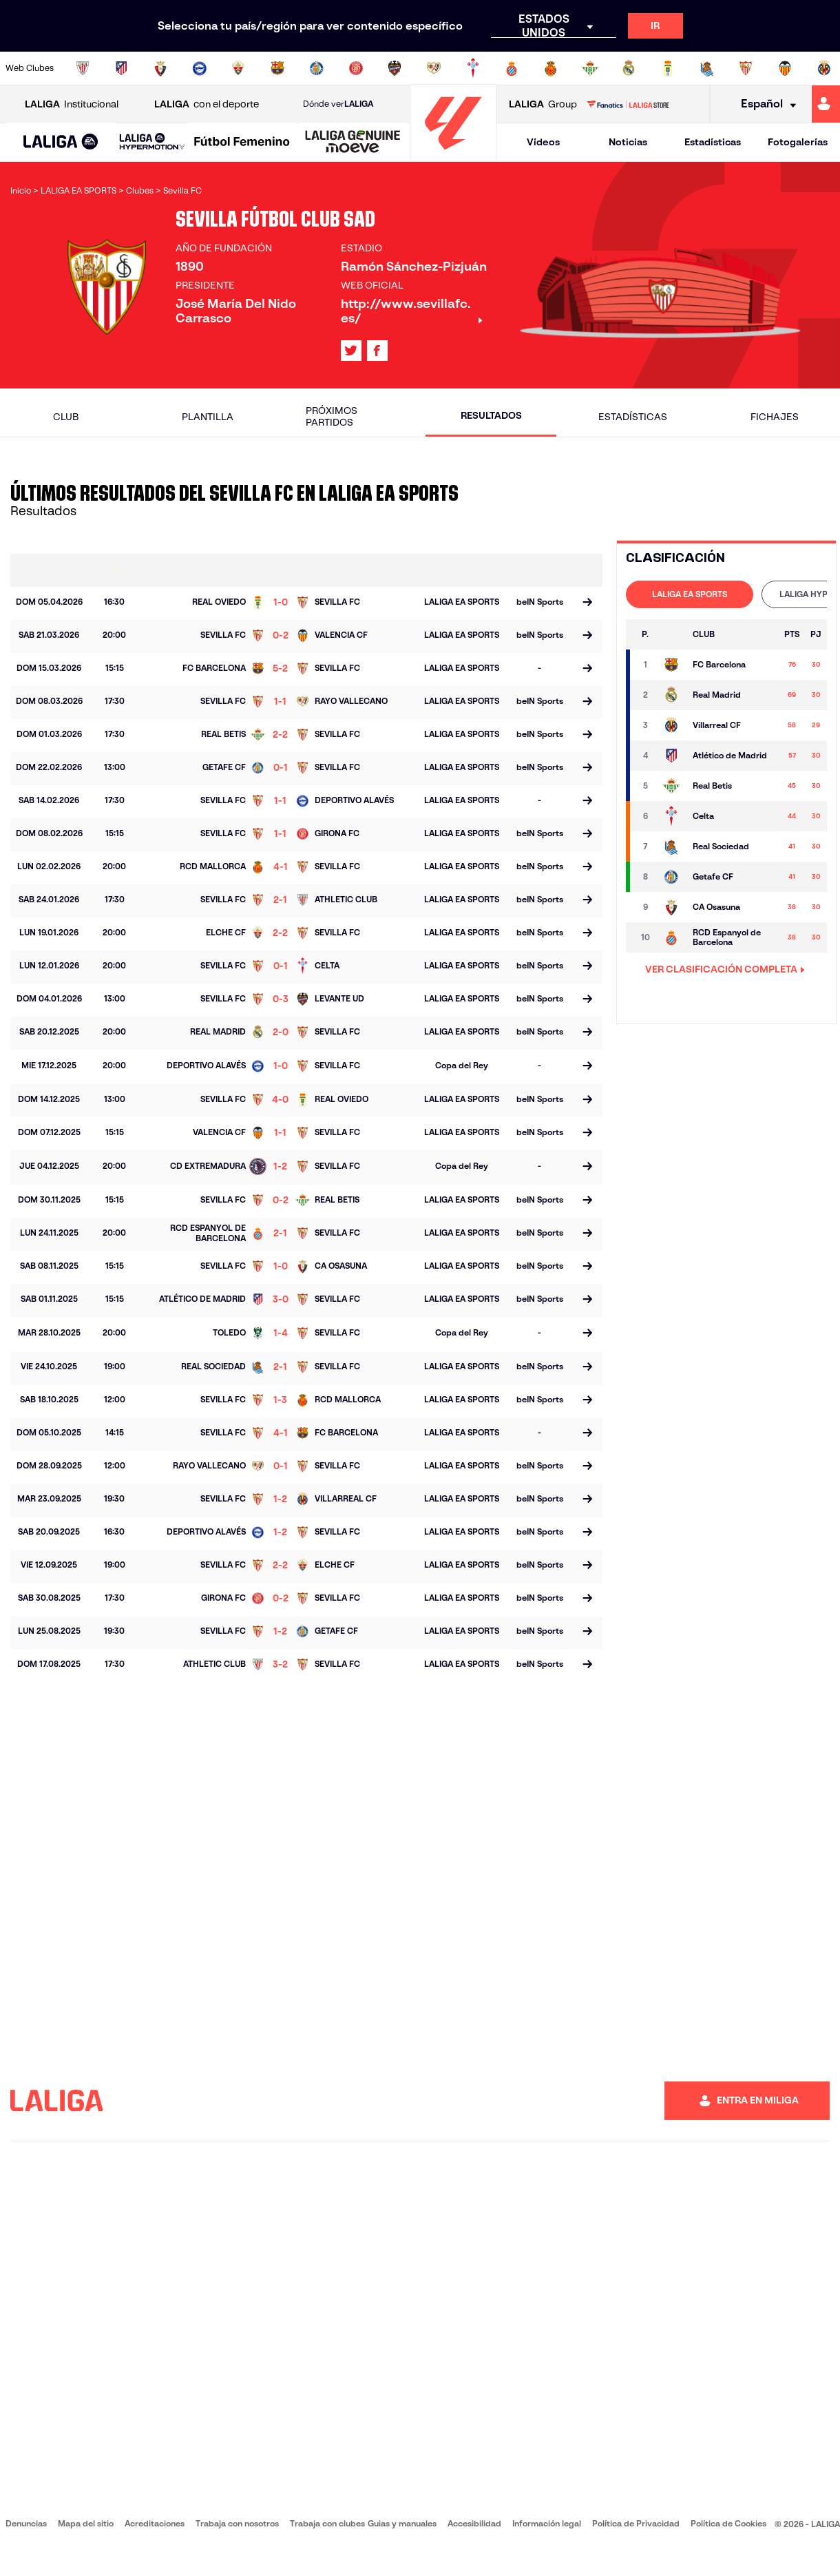  I want to click on Trabaja con nosotros, so click(237, 2523).